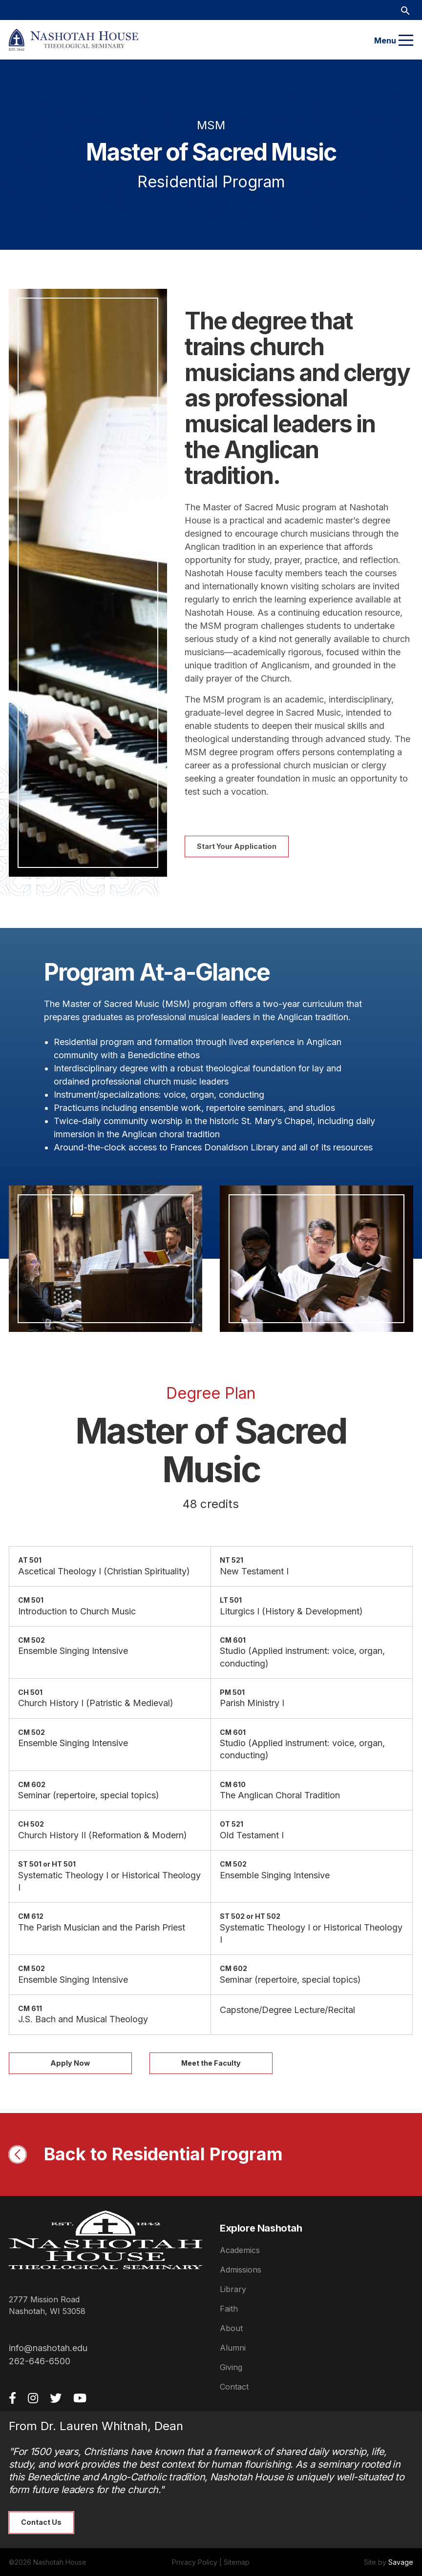  Describe the element at coordinates (79, 2398) in the screenshot. I see `[YouTube]` at that location.